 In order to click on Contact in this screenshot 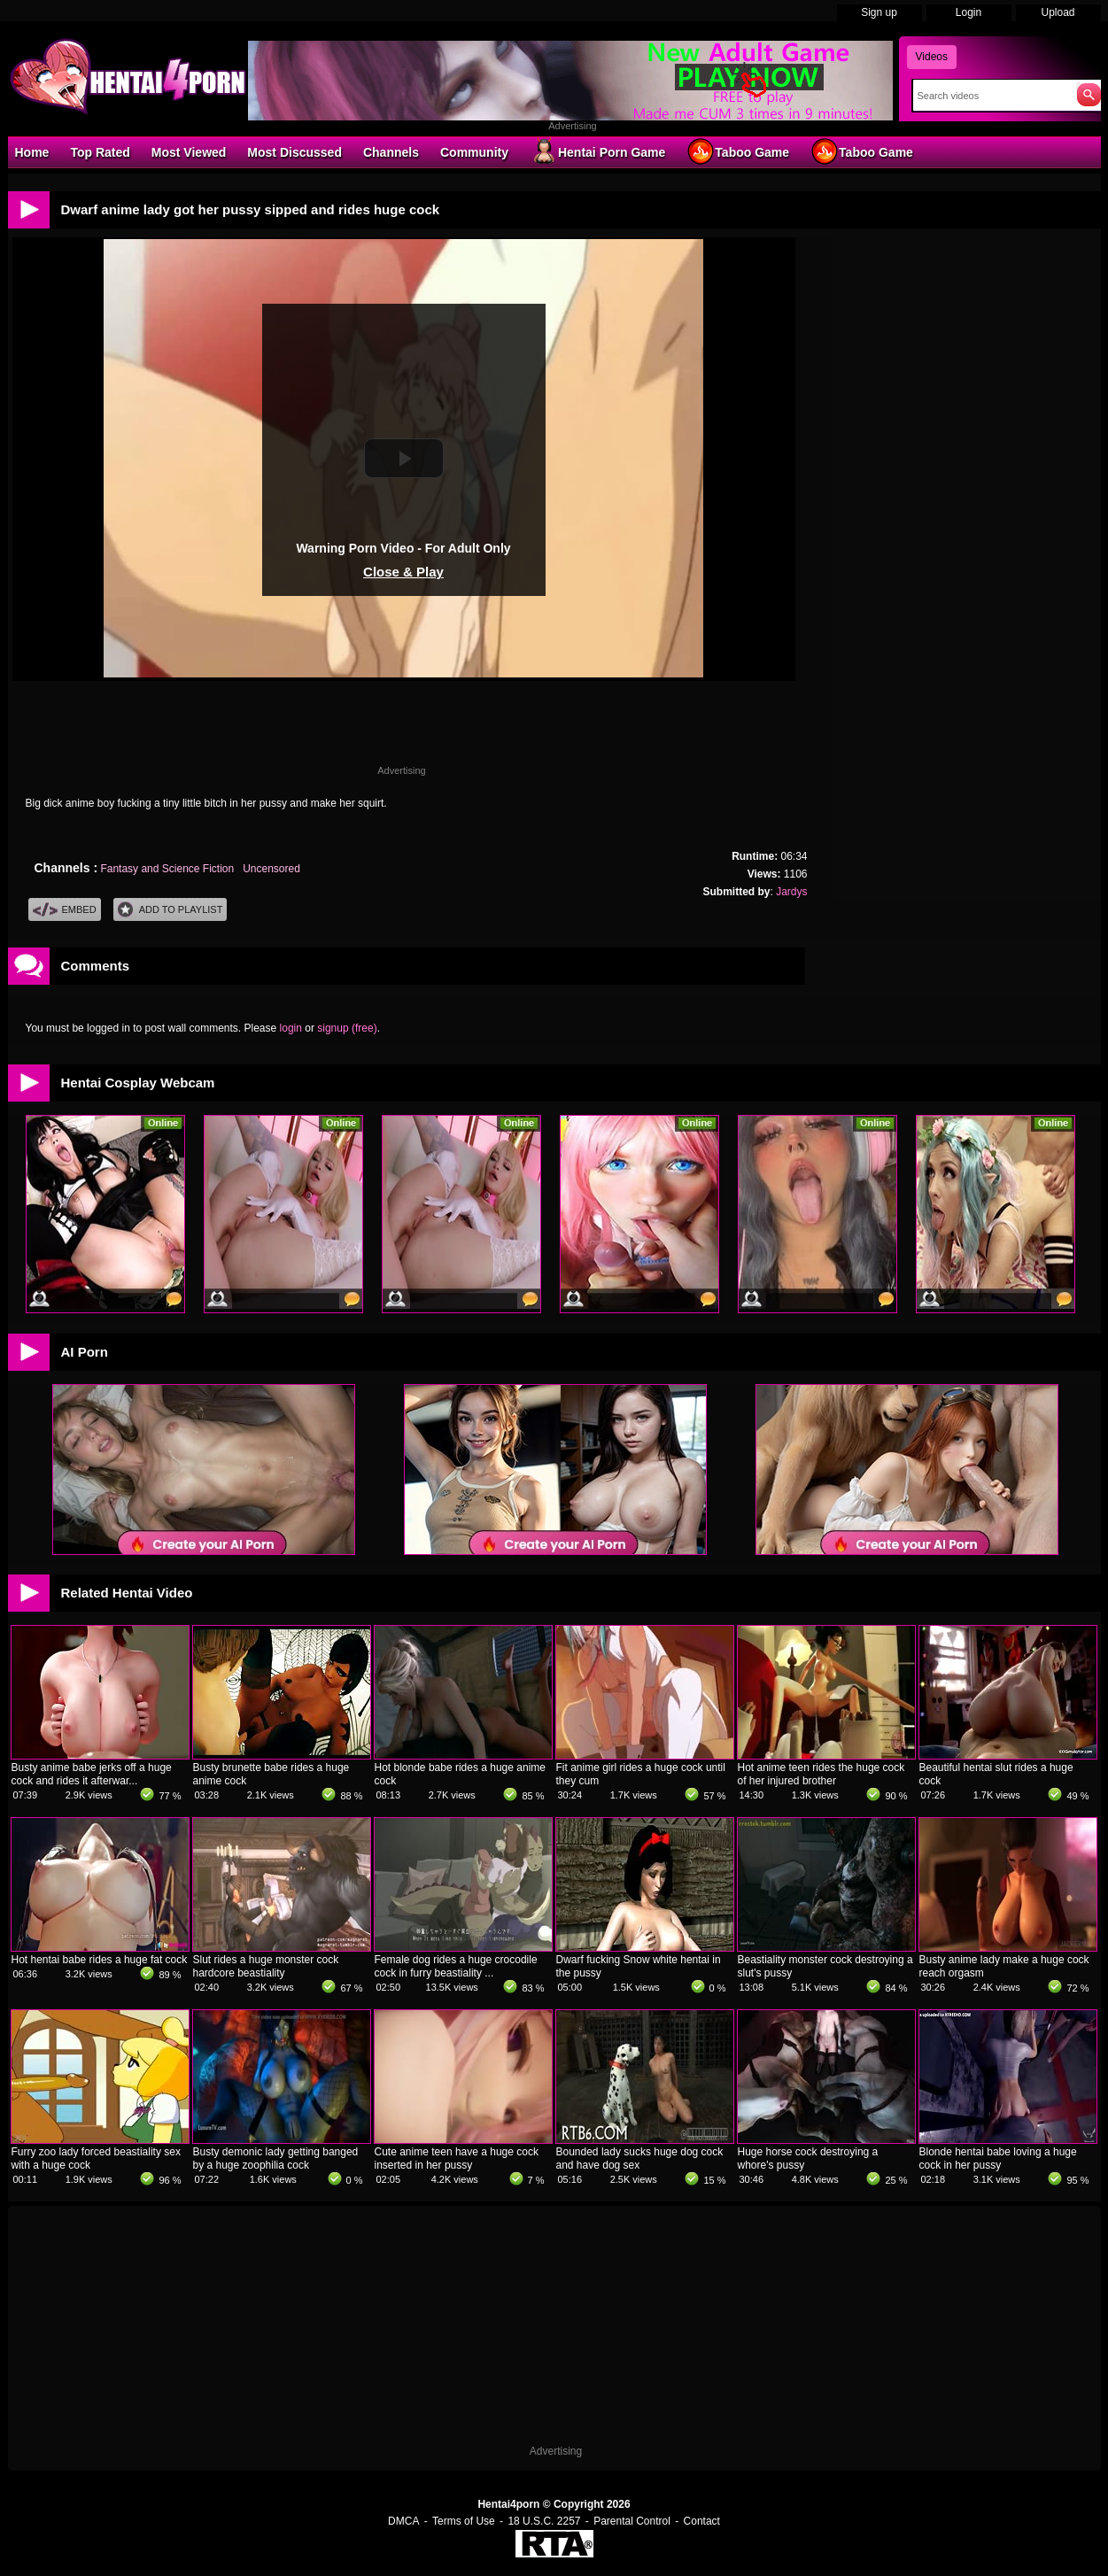, I will do `click(702, 2521)`.